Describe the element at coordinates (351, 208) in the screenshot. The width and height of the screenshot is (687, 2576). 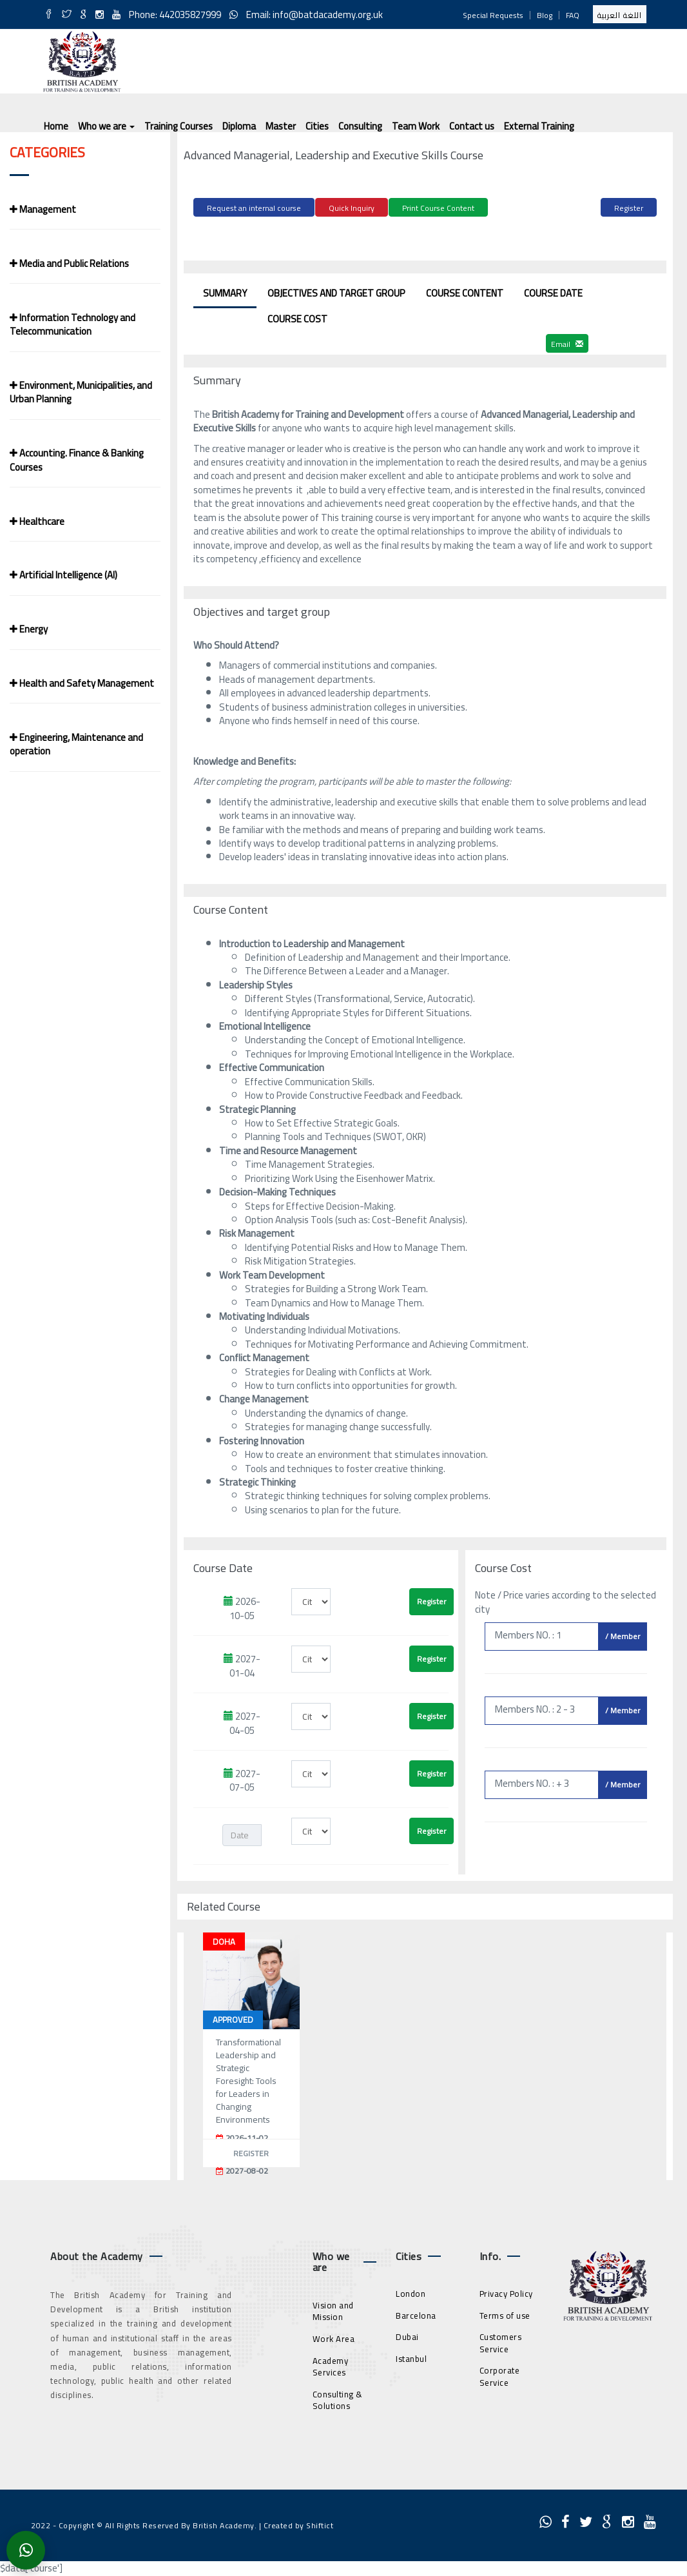
I see `Quick Inquiry` at that location.